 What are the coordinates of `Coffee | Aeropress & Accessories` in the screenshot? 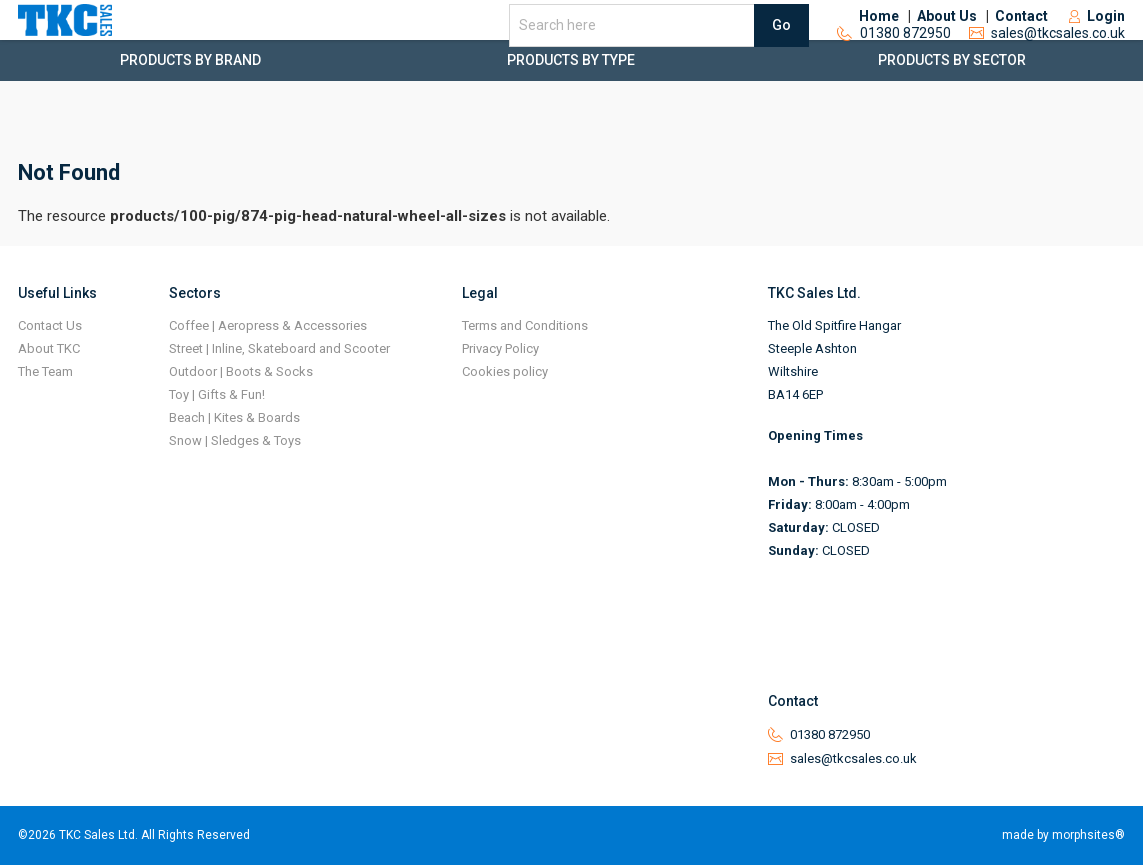 It's located at (268, 325).